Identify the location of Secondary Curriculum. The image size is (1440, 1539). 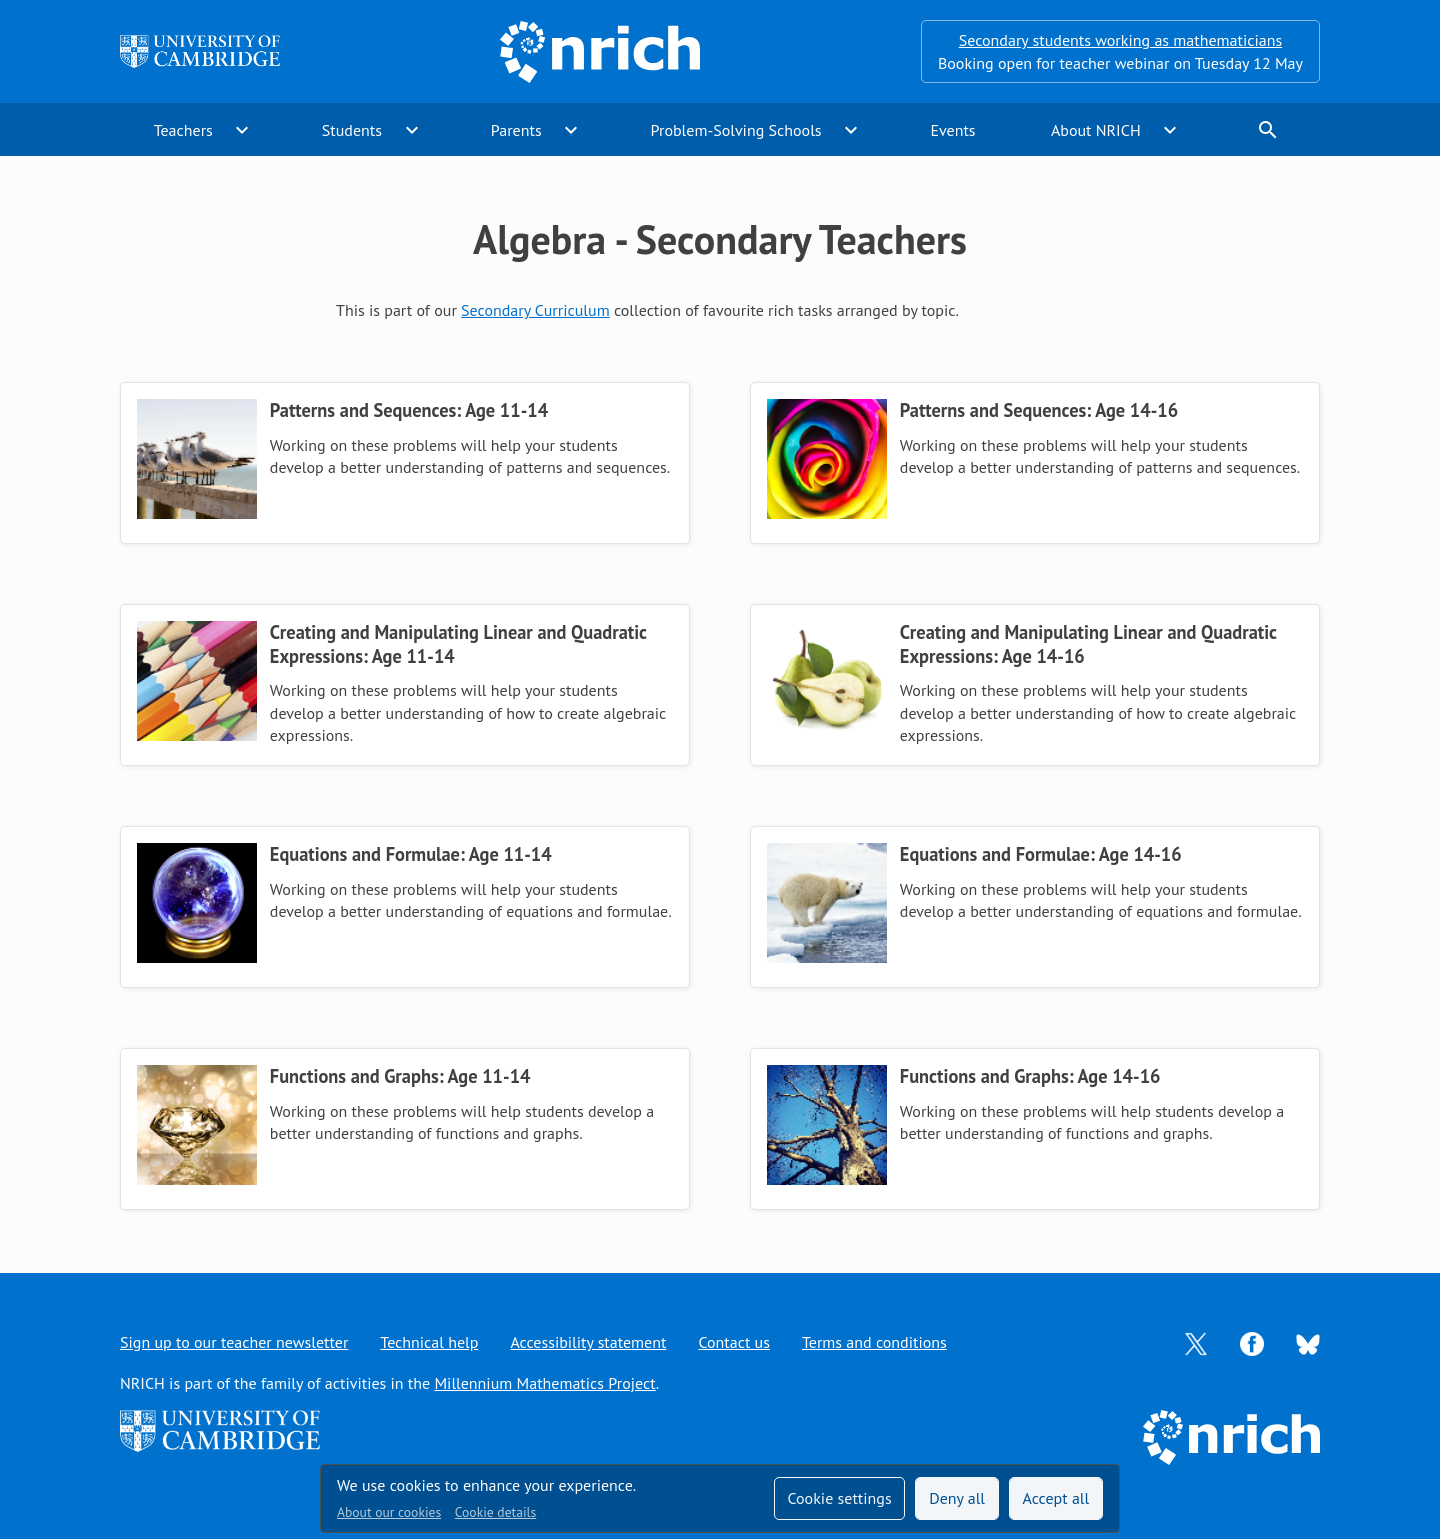
(535, 310).